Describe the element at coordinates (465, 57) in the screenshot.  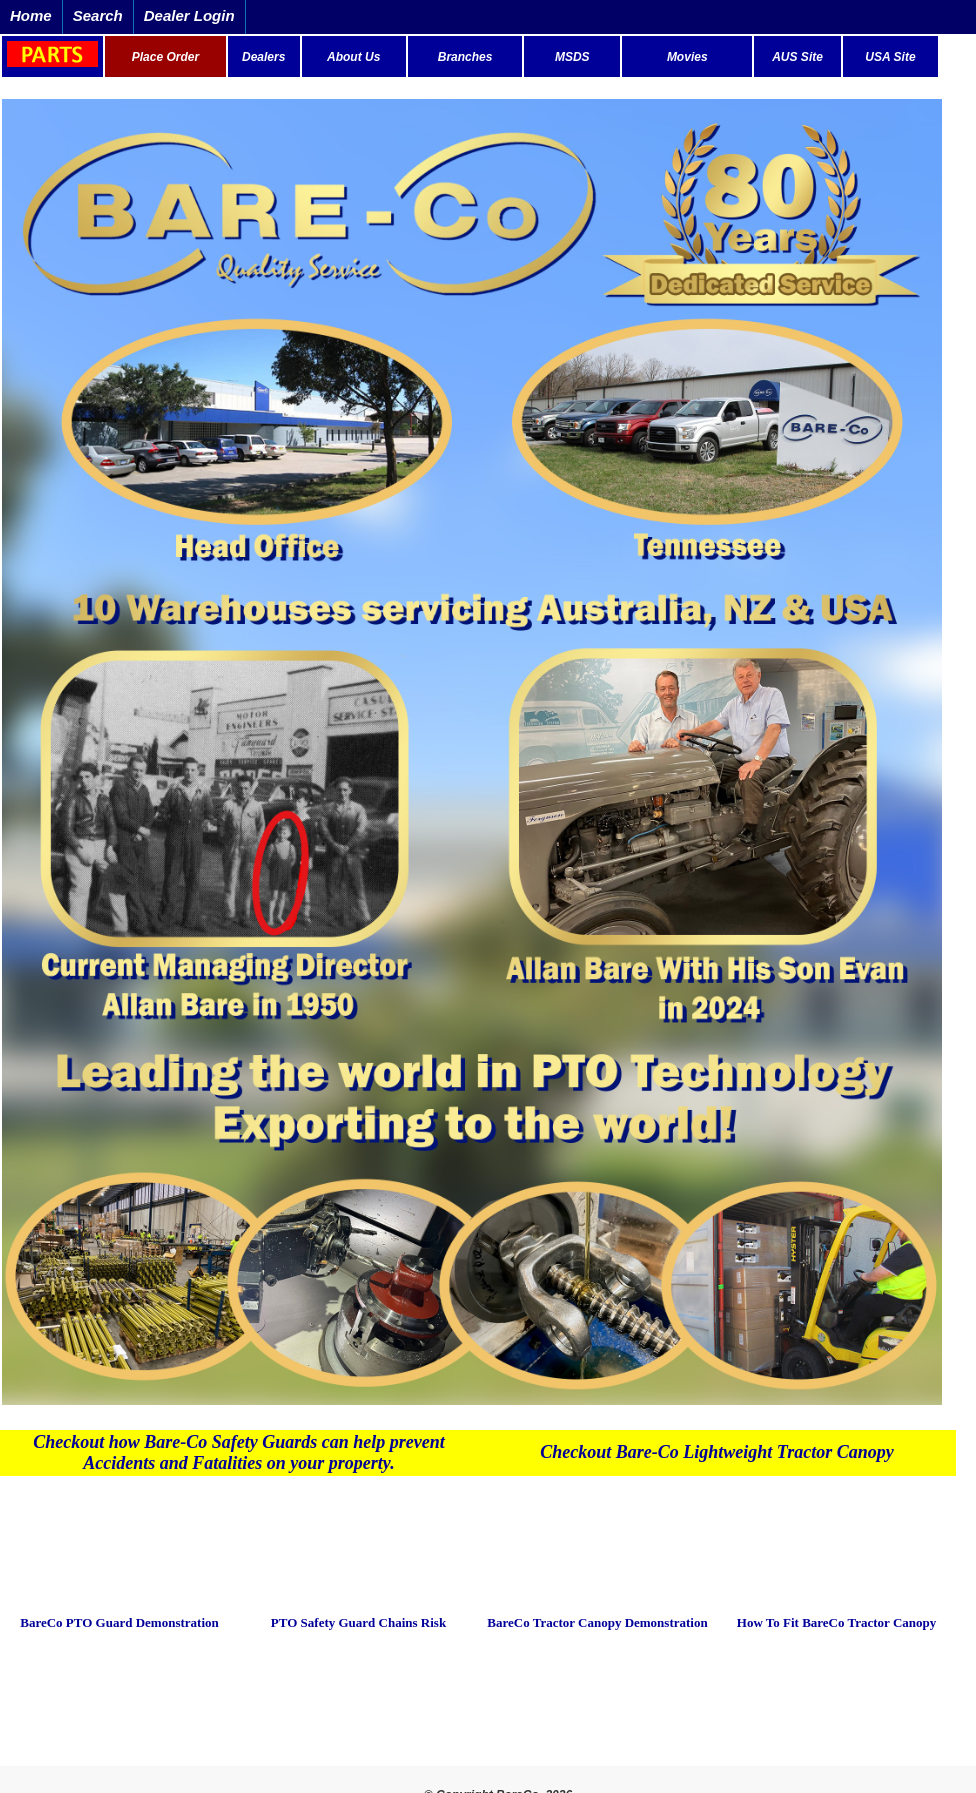
I see `Branches` at that location.